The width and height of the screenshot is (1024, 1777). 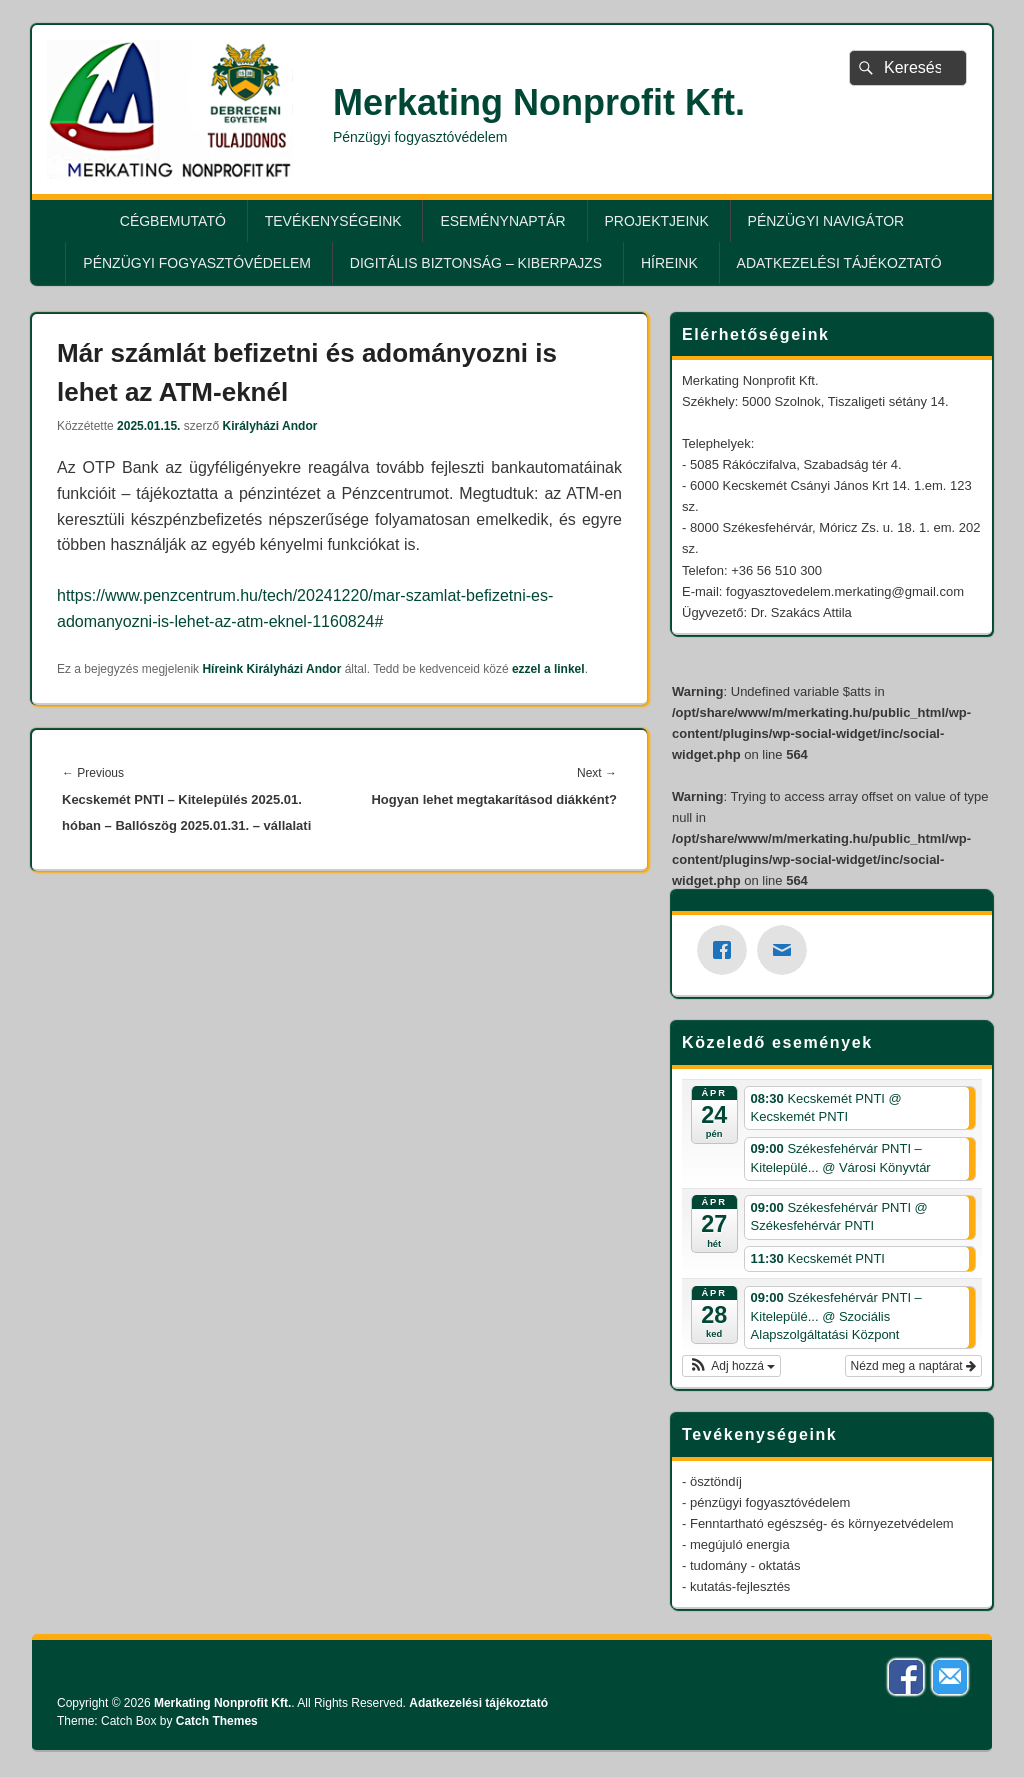 What do you see at coordinates (548, 669) in the screenshot?
I see `ezzel a linkel` at bounding box center [548, 669].